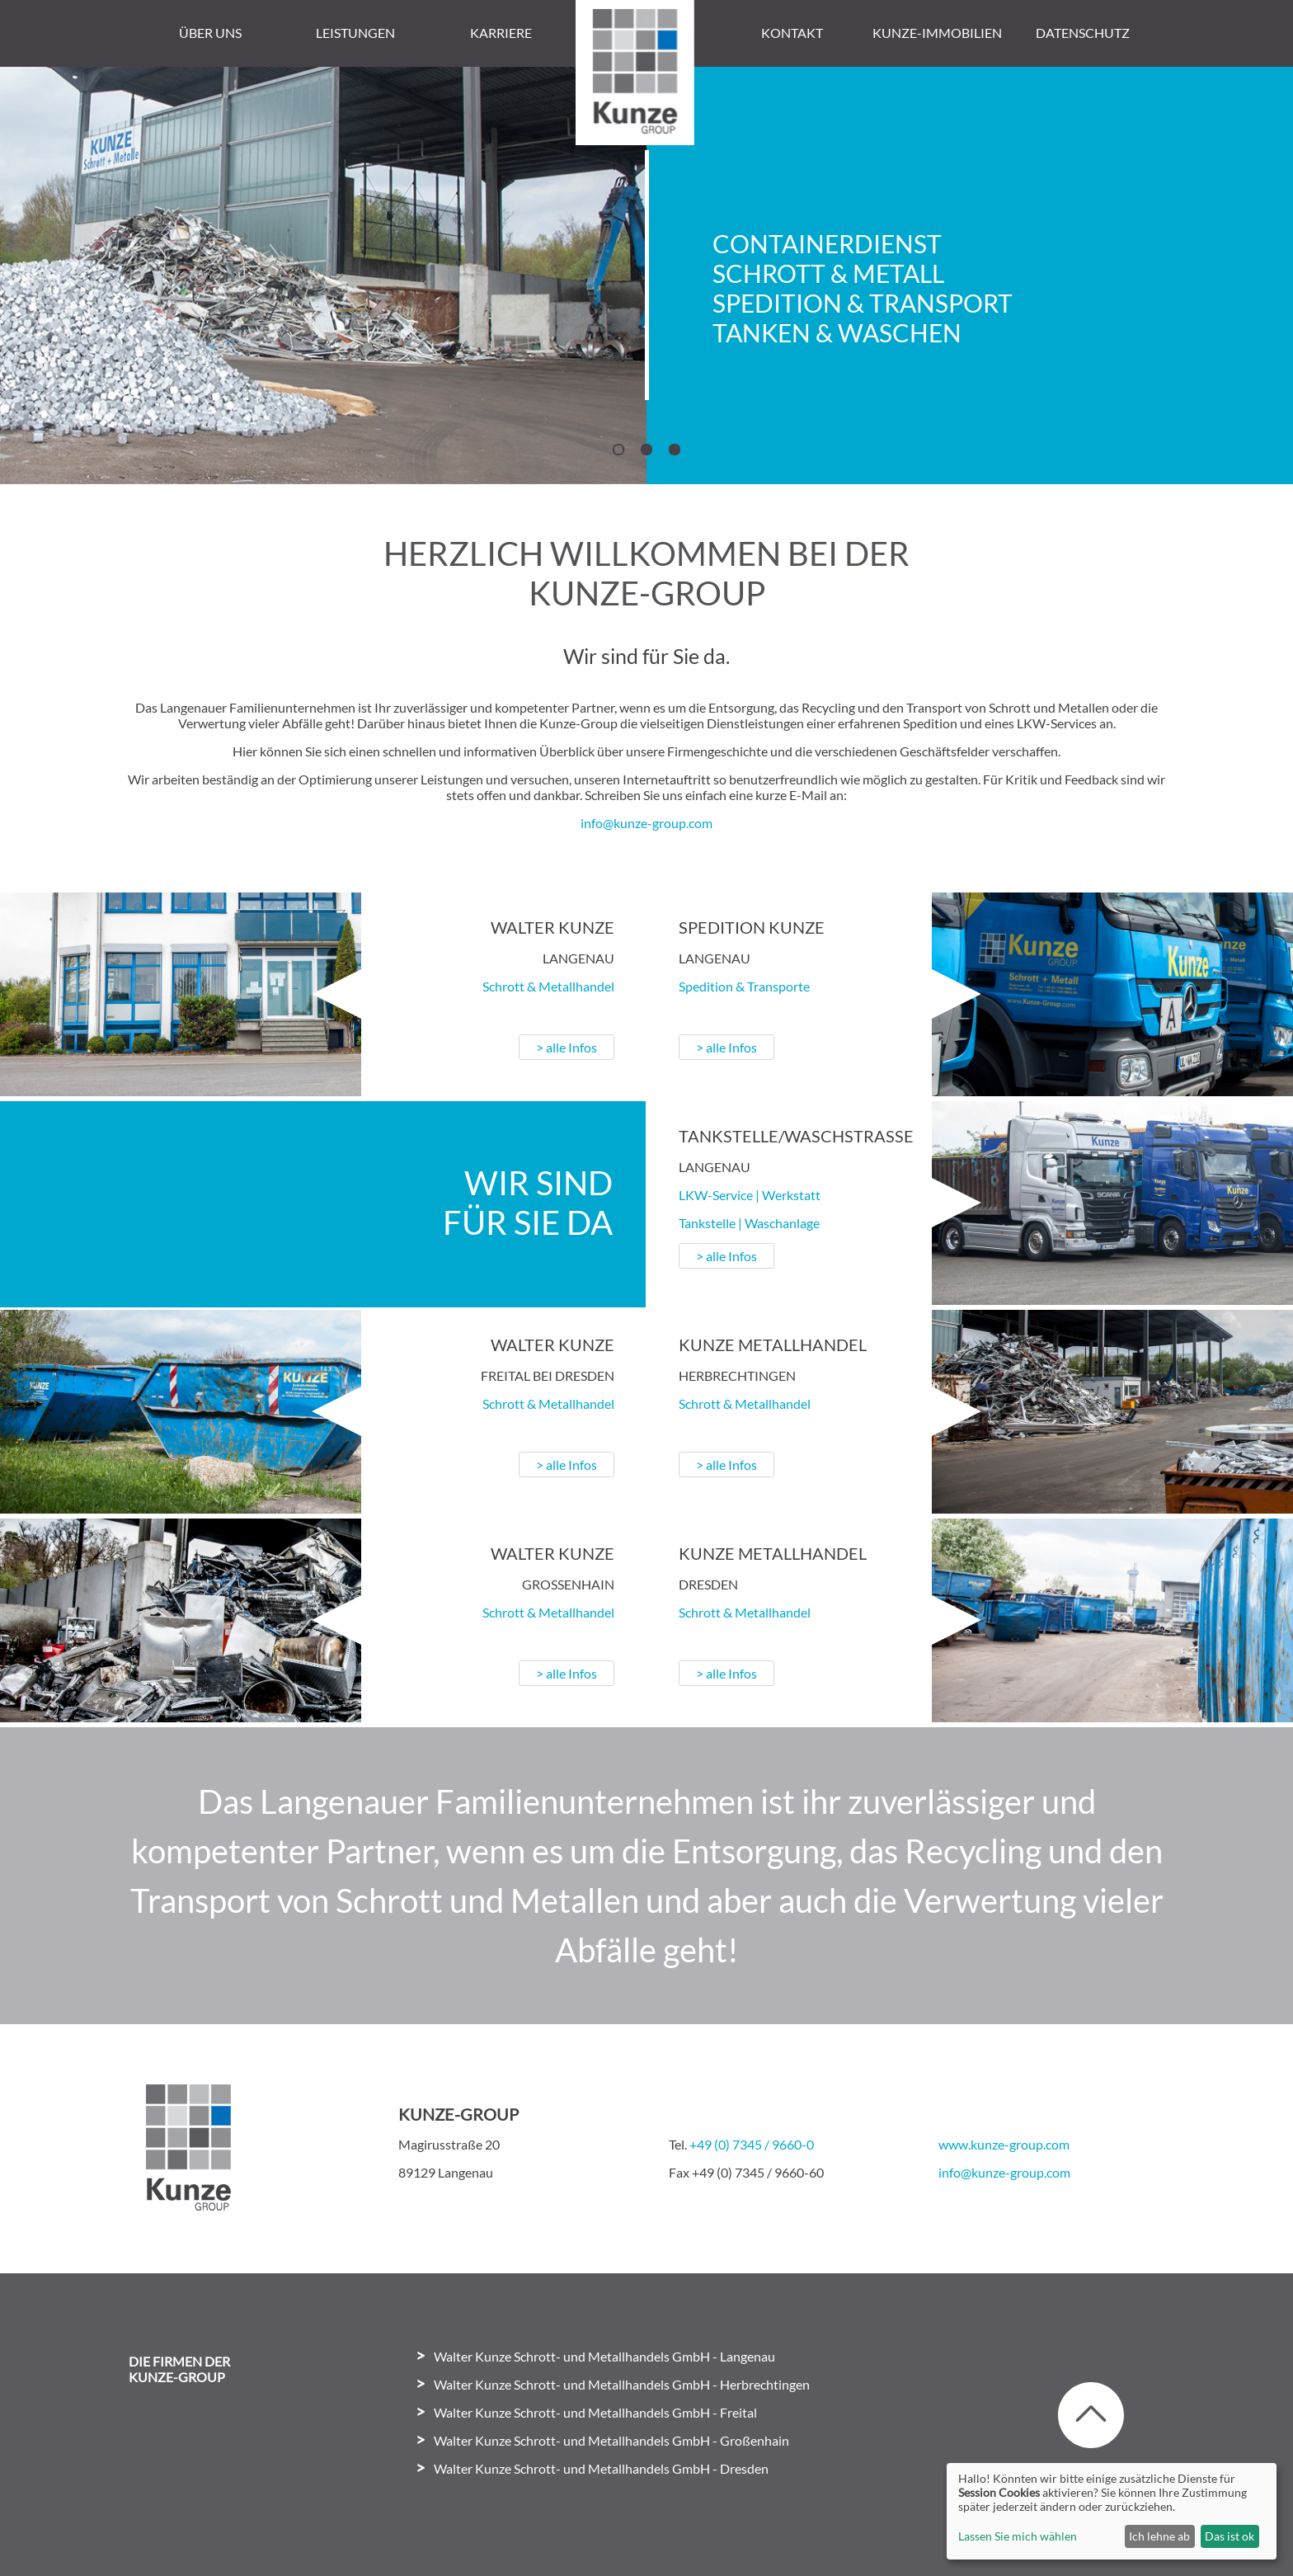 Image resolution: width=1293 pixels, height=2576 pixels. Describe the element at coordinates (580, 2411) in the screenshot. I see `Walter Kunze Schrott- und Metallhandels GmbH - Freital` at that location.